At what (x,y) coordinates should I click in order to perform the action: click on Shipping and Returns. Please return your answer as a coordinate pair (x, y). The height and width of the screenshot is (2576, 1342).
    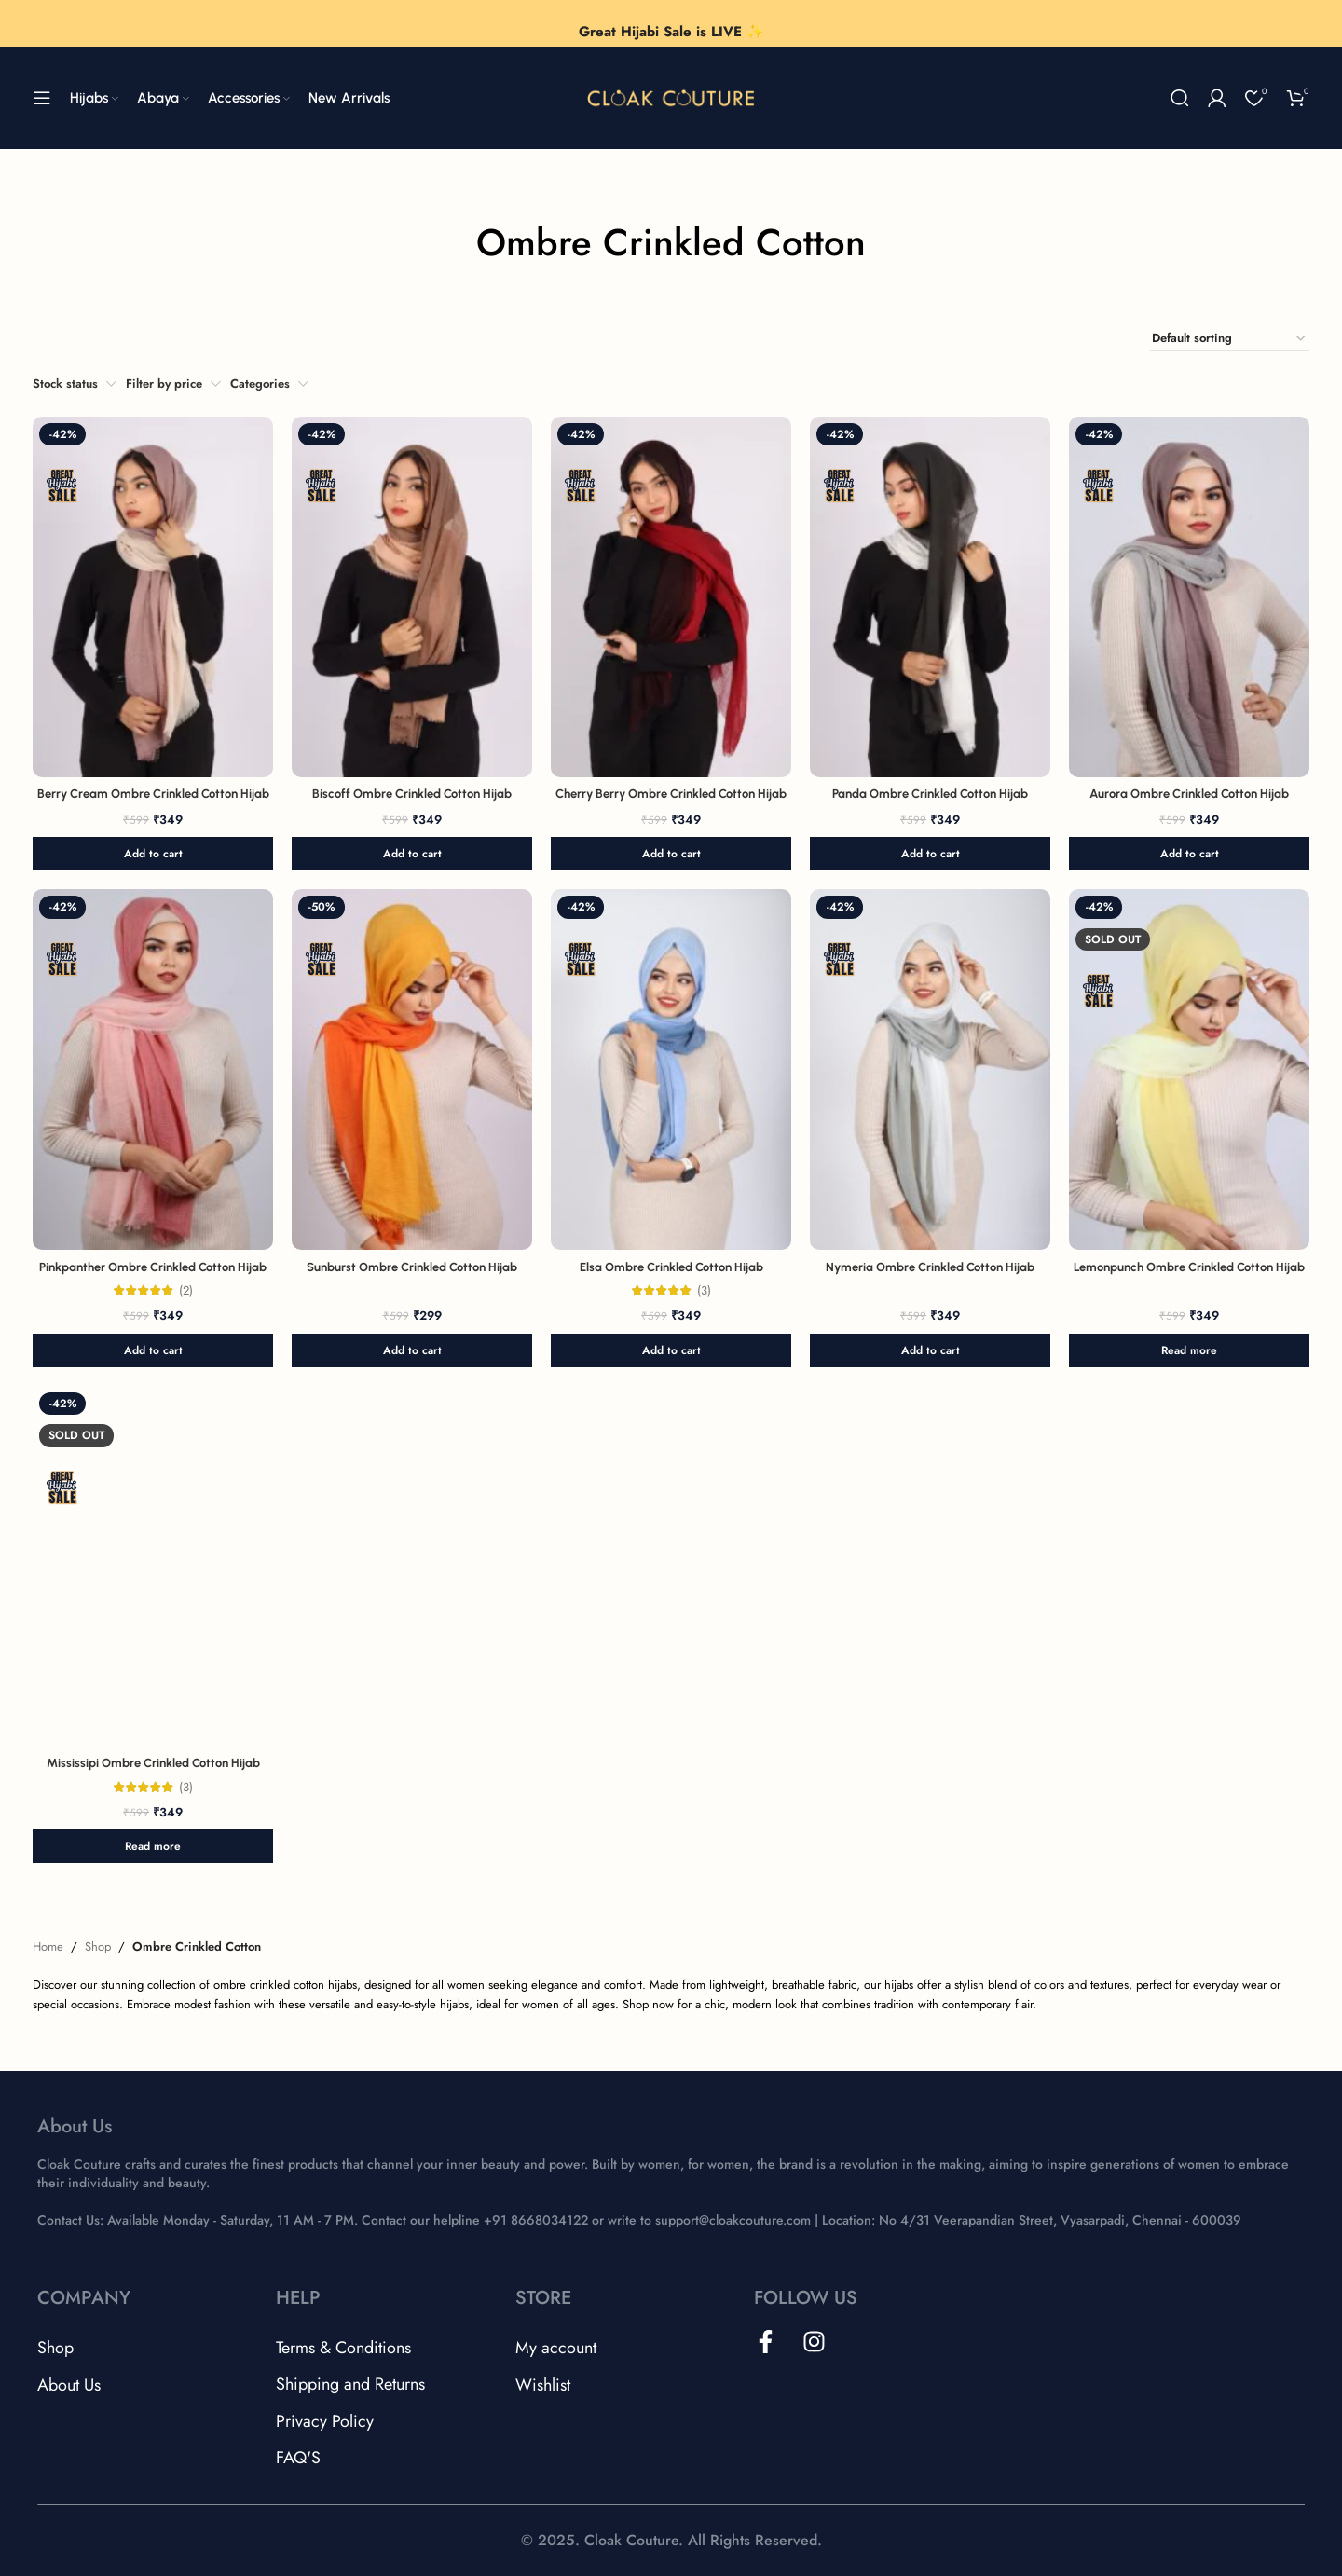
    Looking at the image, I should click on (350, 2384).